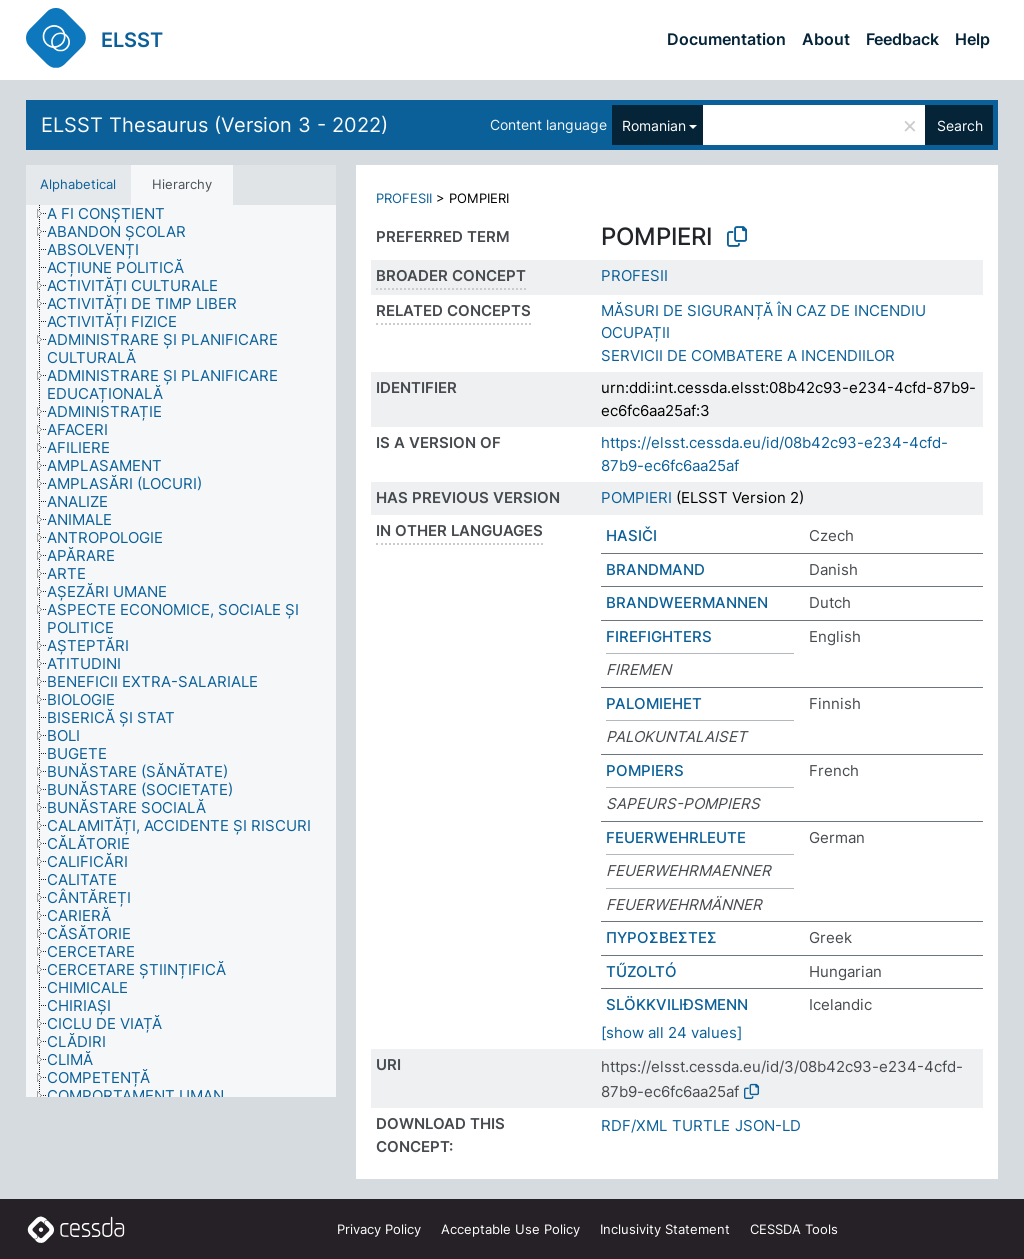 This screenshot has height=1259, width=1024. What do you see at coordinates (972, 39) in the screenshot?
I see `Help` at bounding box center [972, 39].